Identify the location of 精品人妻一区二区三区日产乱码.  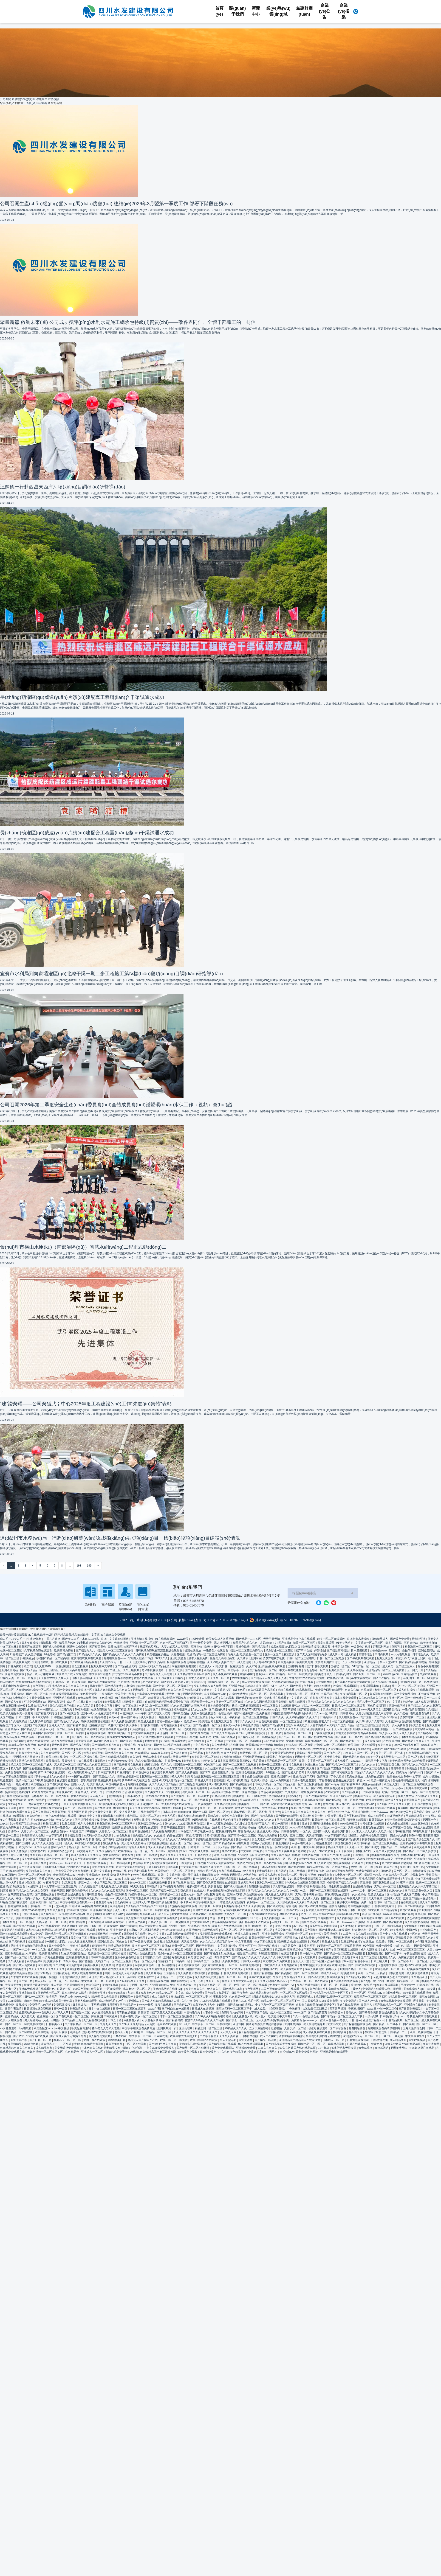
(88, 1847).